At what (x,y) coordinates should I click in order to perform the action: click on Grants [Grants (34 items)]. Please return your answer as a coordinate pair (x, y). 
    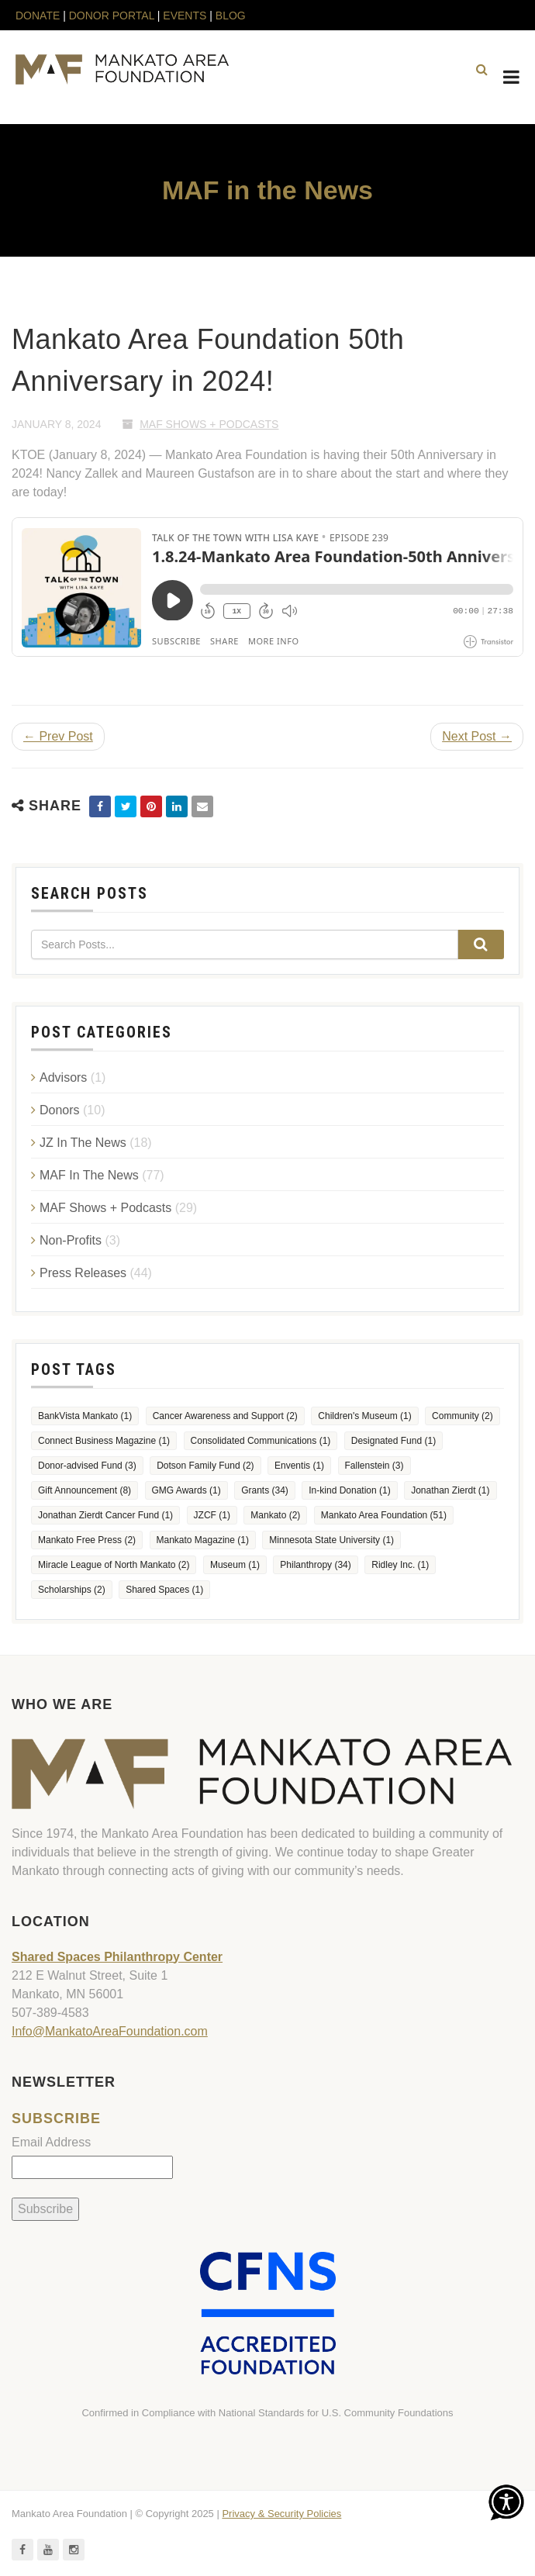
    Looking at the image, I should click on (264, 1490).